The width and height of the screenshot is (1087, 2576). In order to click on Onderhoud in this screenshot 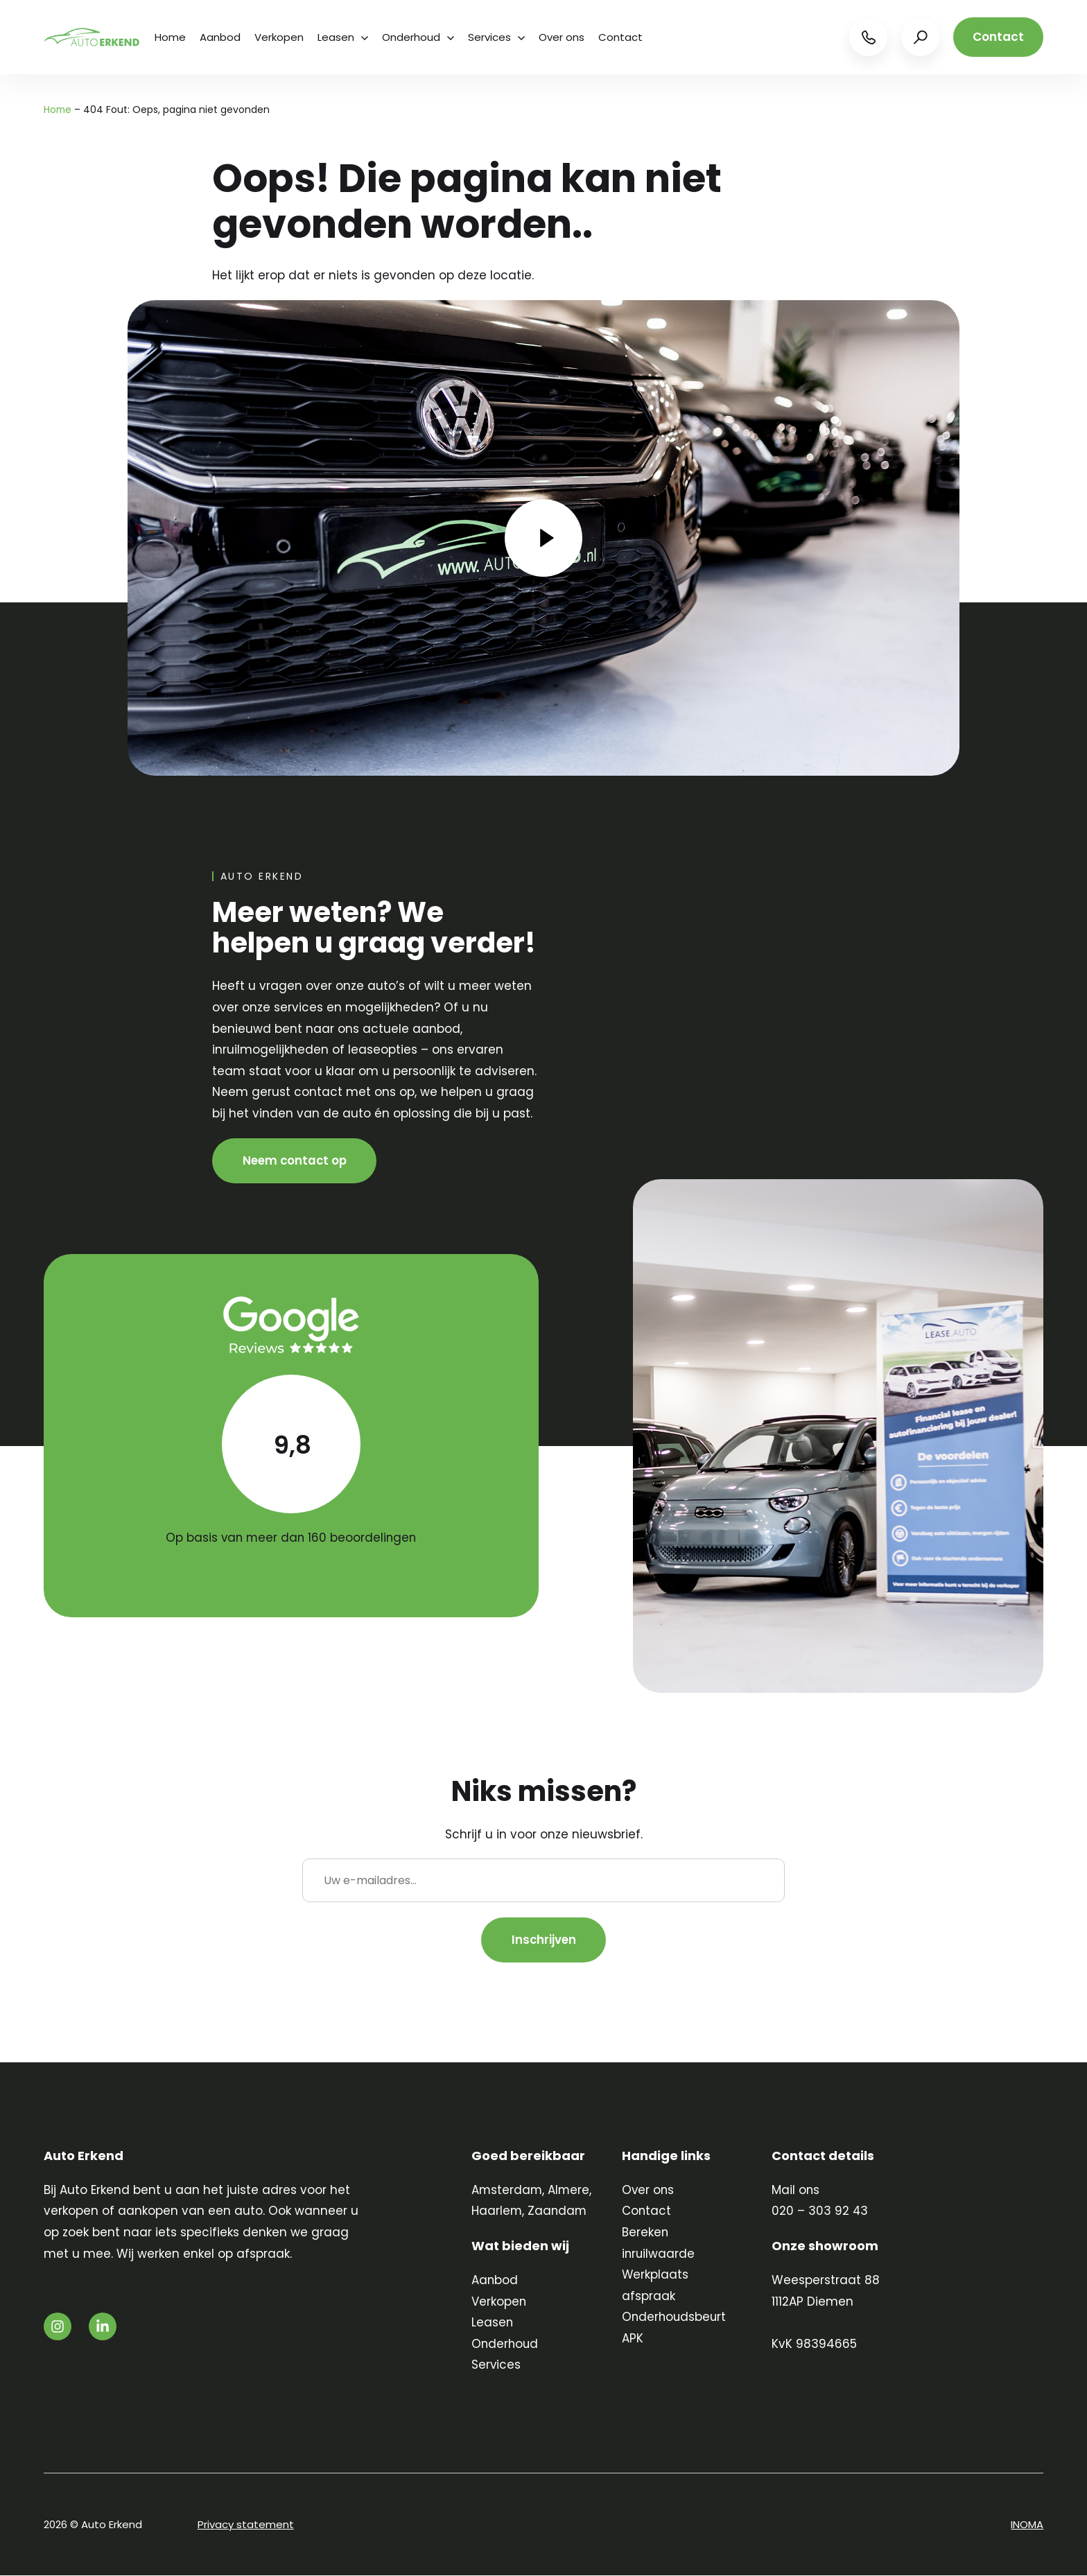, I will do `click(418, 37)`.